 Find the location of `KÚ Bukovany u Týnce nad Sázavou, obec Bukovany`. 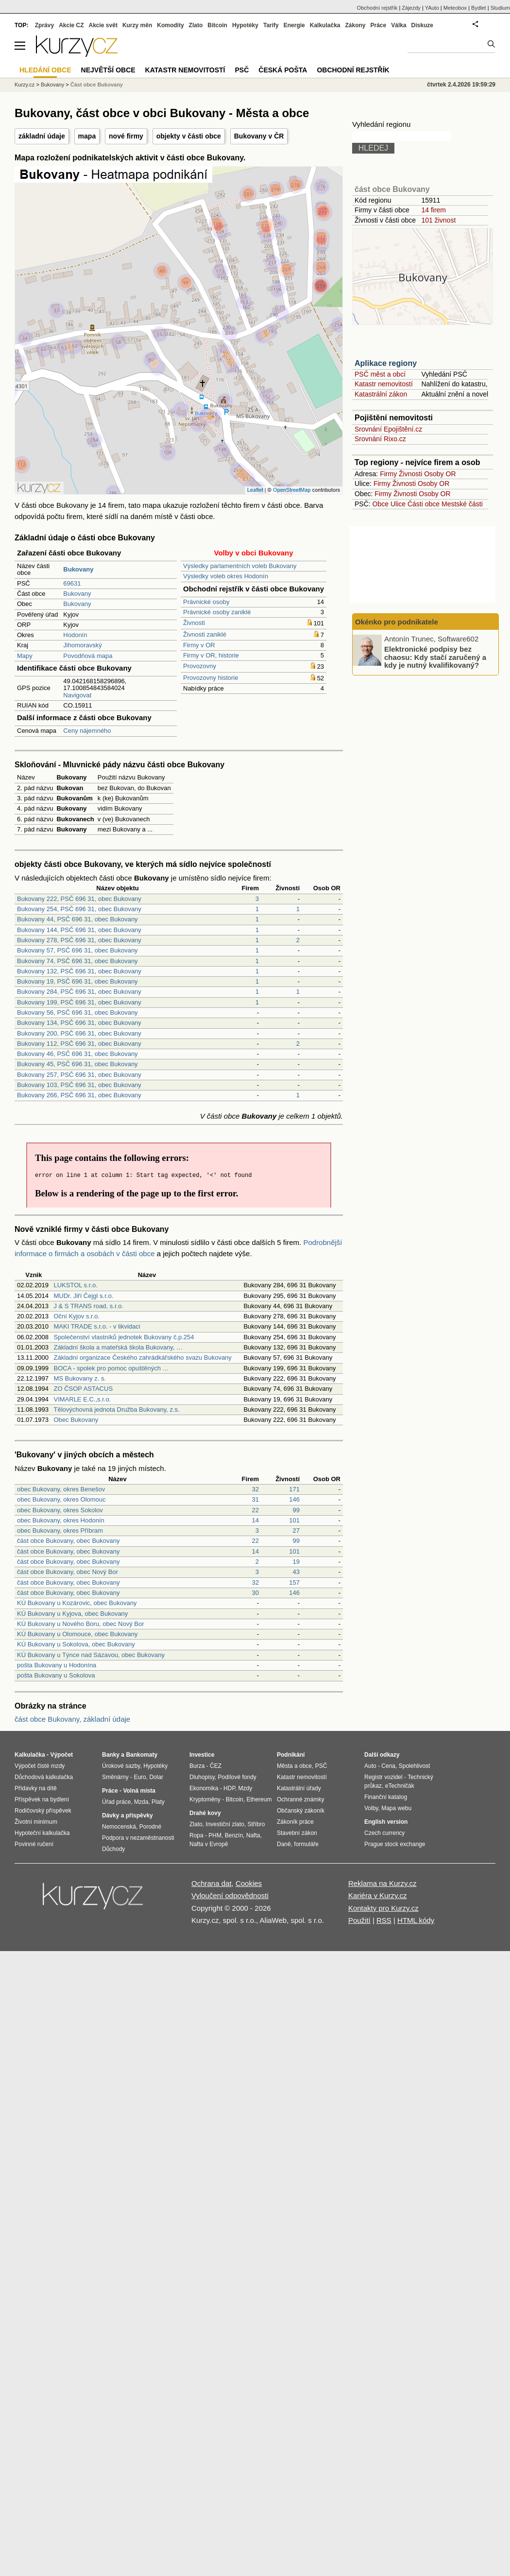

KÚ Bukovany u Týnce nad Sázavou, obec Bukovany is located at coordinates (91, 1655).